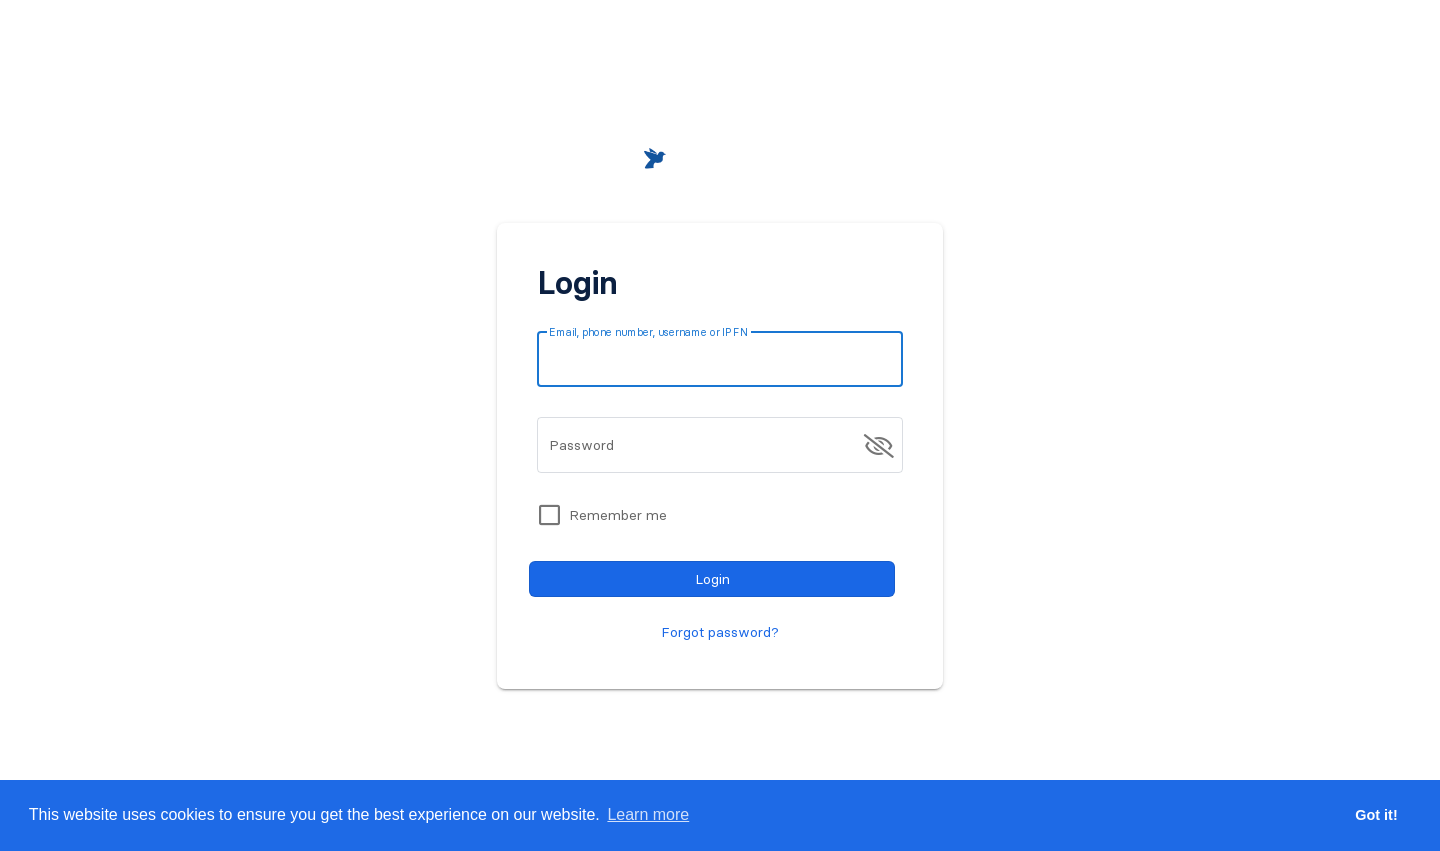 The height and width of the screenshot is (851, 1440). Describe the element at coordinates (800, 729) in the screenshot. I see `Register for free` at that location.